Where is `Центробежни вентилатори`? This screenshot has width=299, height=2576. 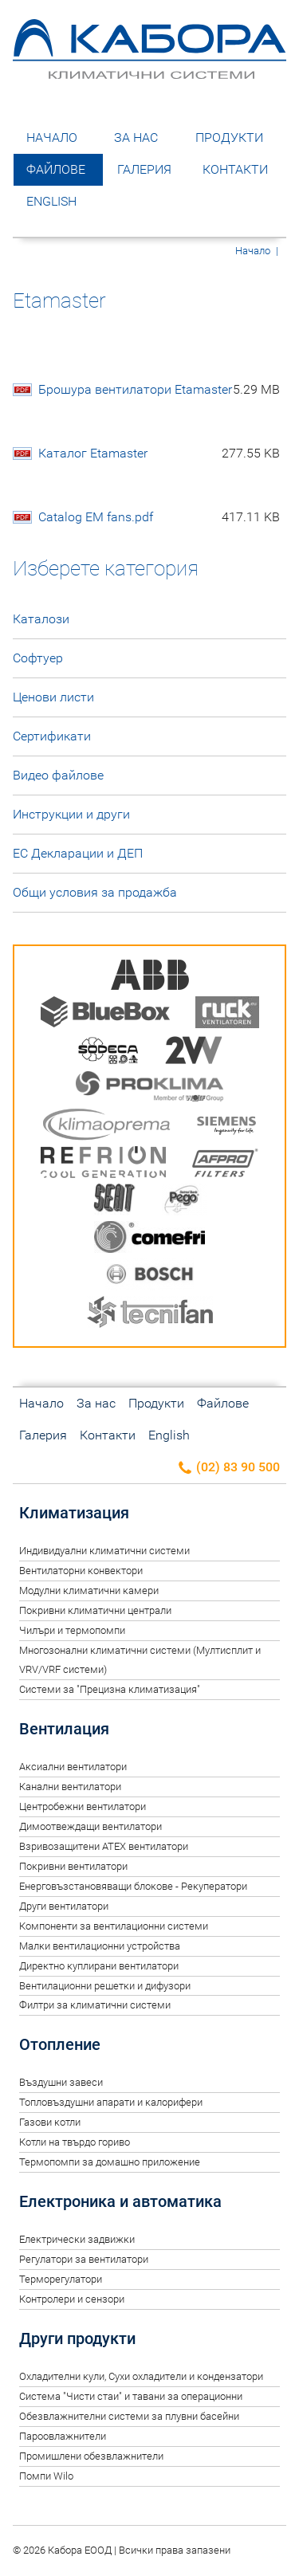
Центробежни вентилатори is located at coordinates (82, 1806).